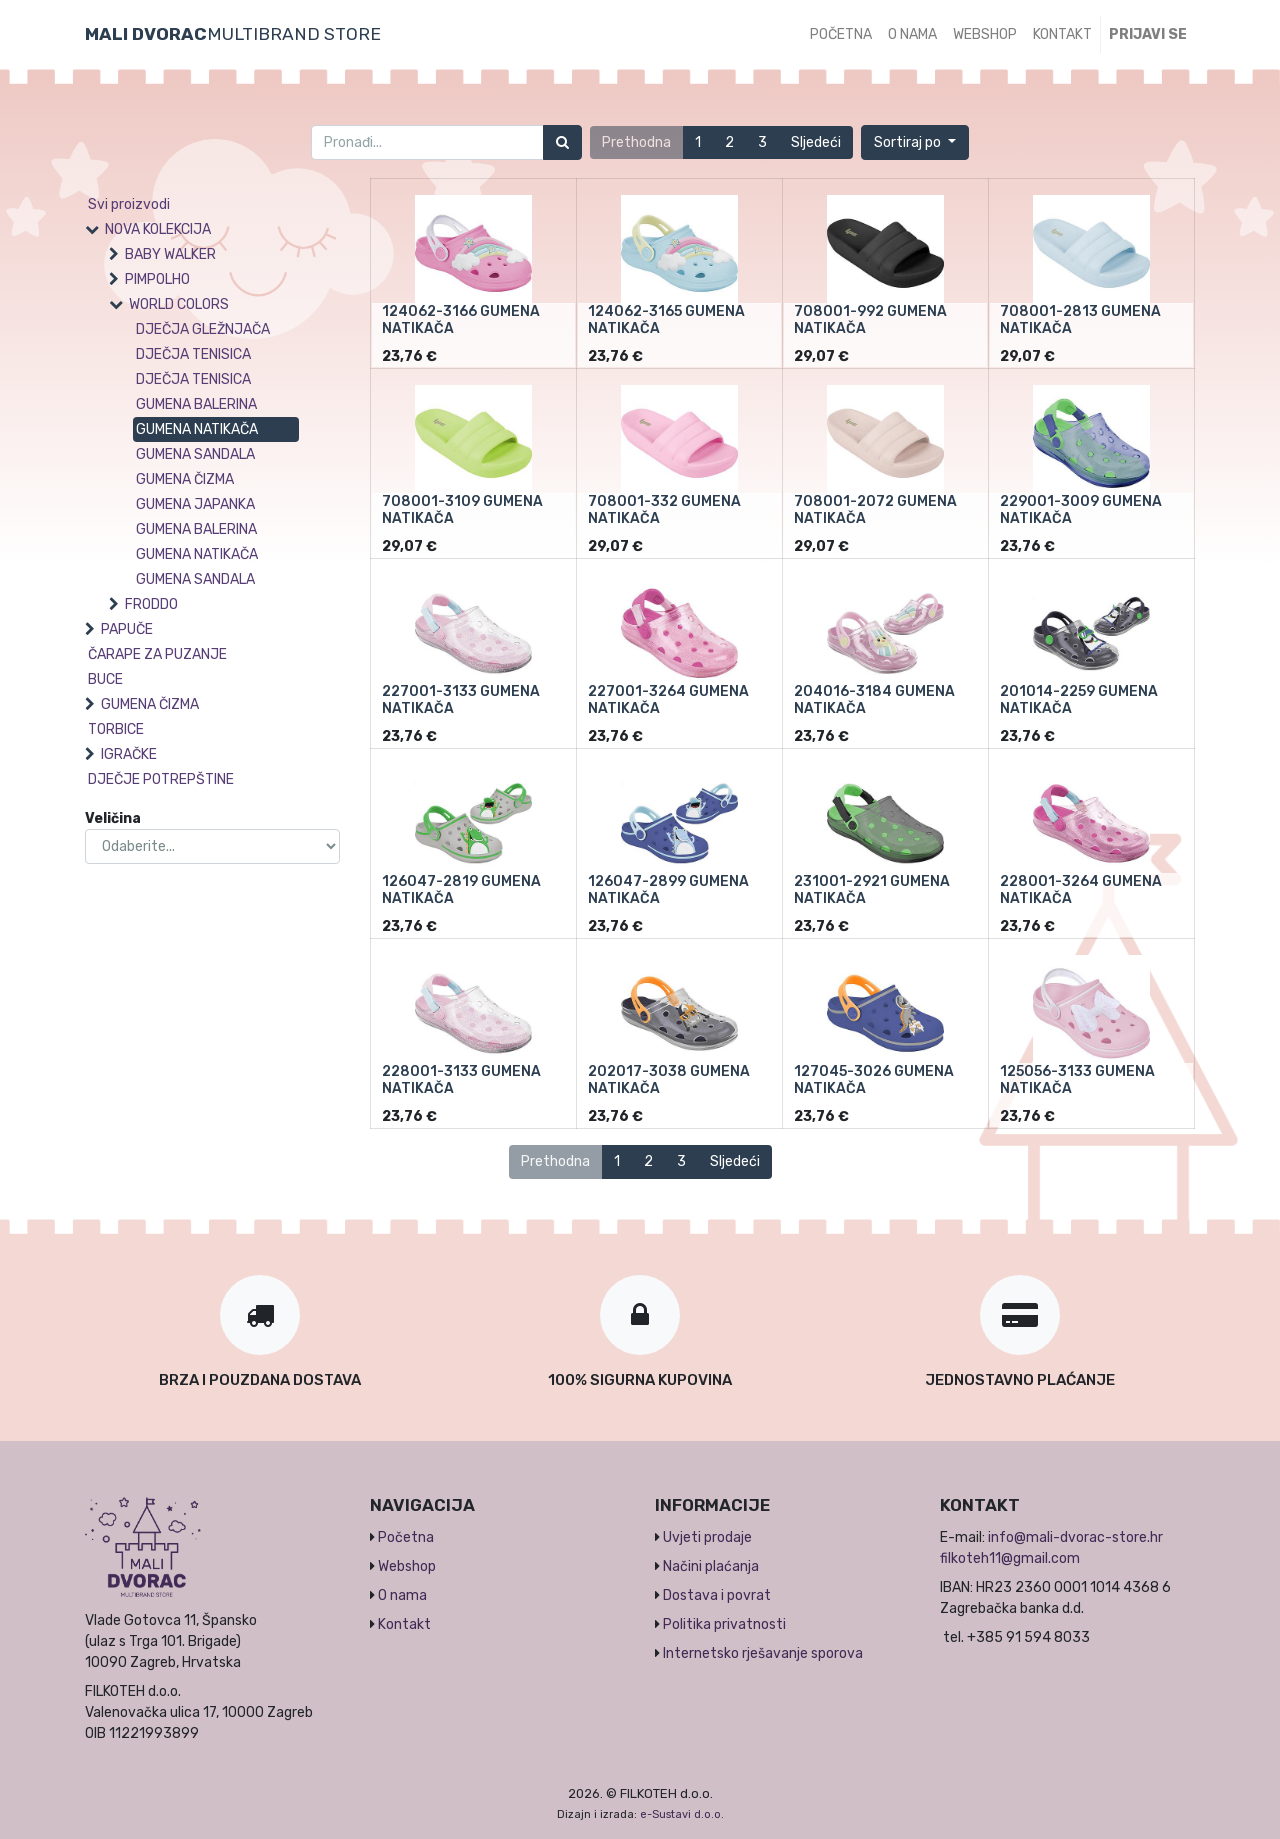 The image size is (1280, 1839). Describe the element at coordinates (461, 700) in the screenshot. I see `227001-3133 GUMENA NATIKAČA` at that location.